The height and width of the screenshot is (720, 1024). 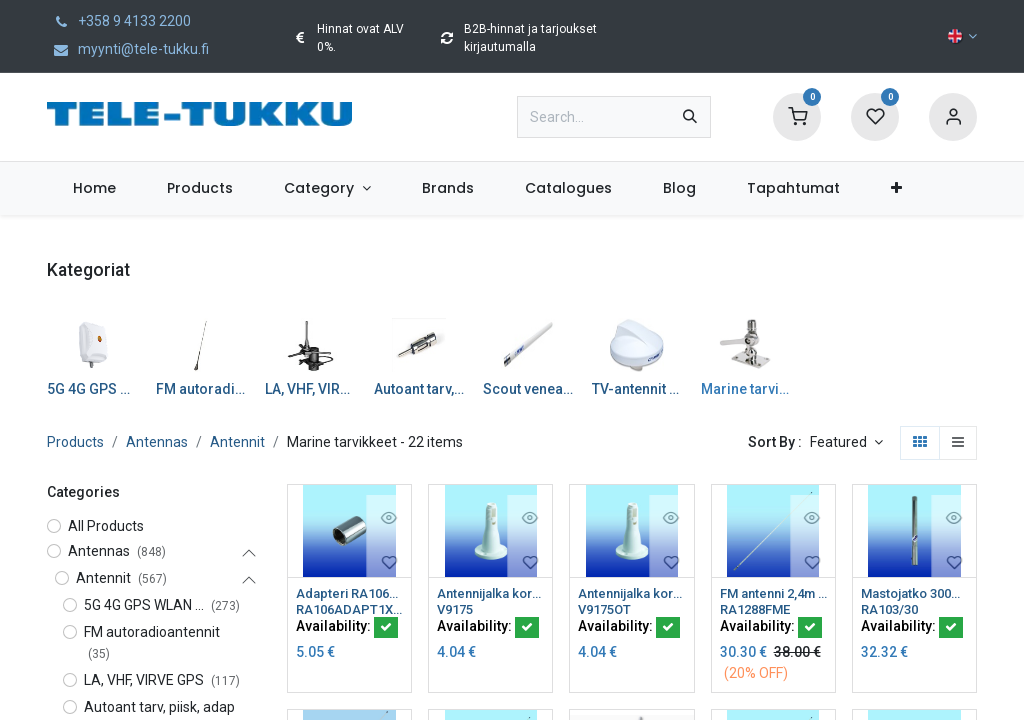 I want to click on [menuitem], so click(x=94, y=188).